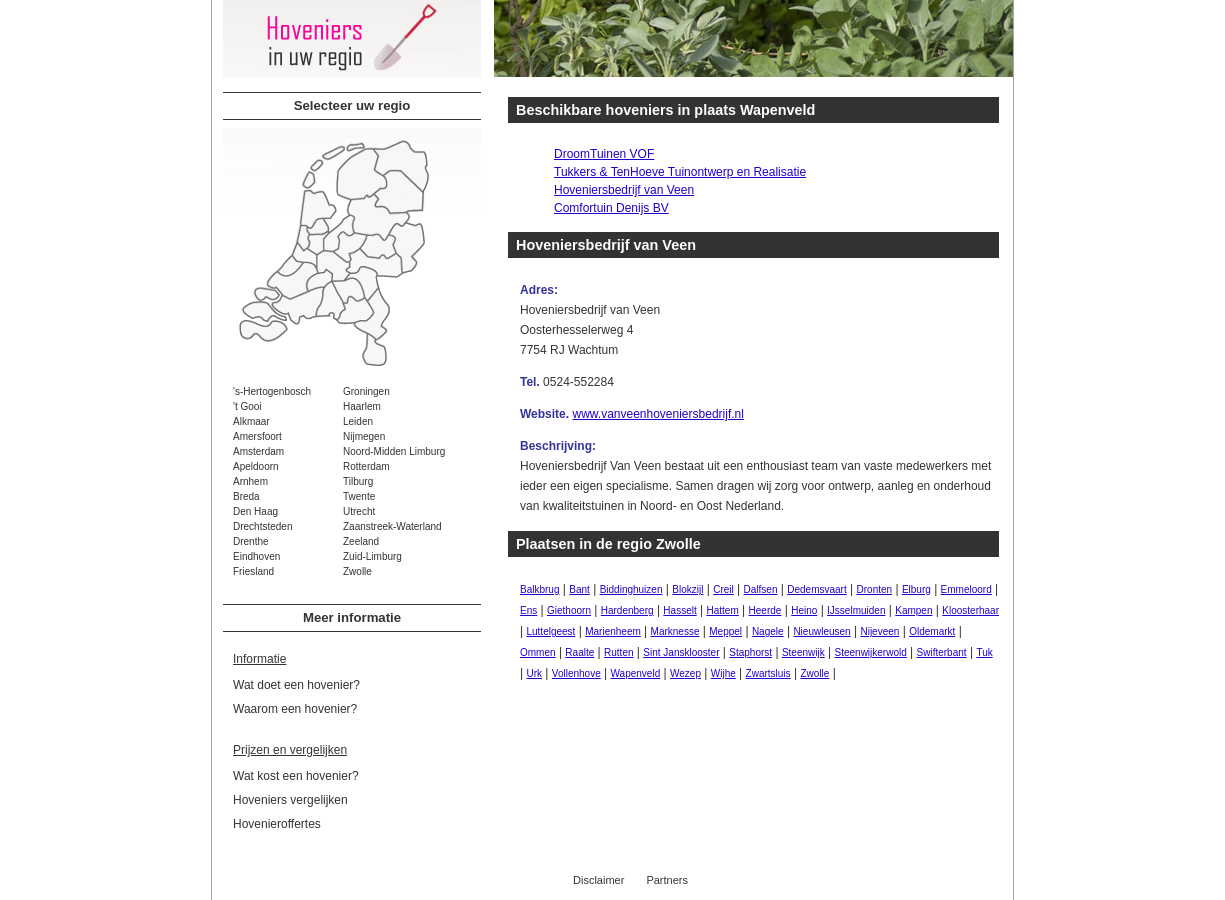 The width and height of the screenshot is (1225, 900). Describe the element at coordinates (277, 824) in the screenshot. I see `Hovenieroffertes` at that location.